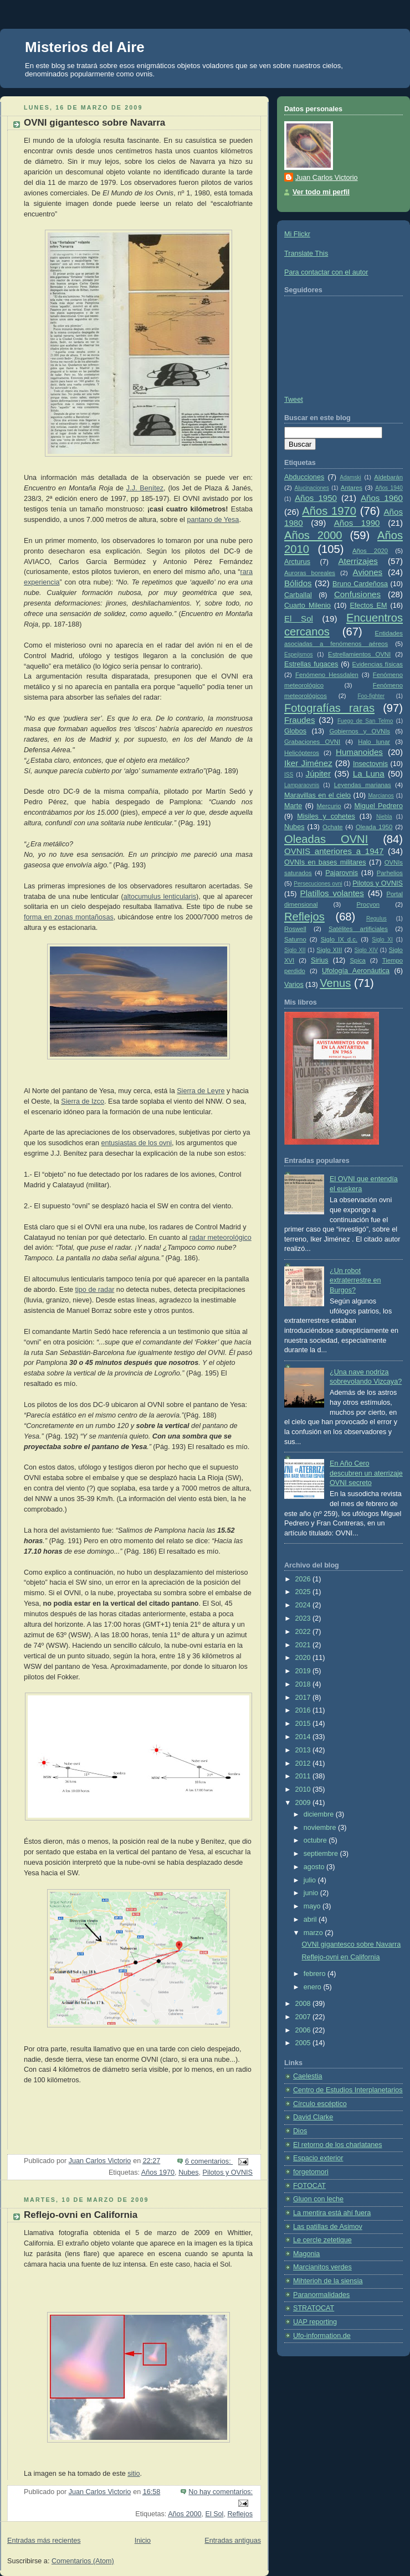 The width and height of the screenshot is (410, 2576). I want to click on 2020, so click(304, 1658).